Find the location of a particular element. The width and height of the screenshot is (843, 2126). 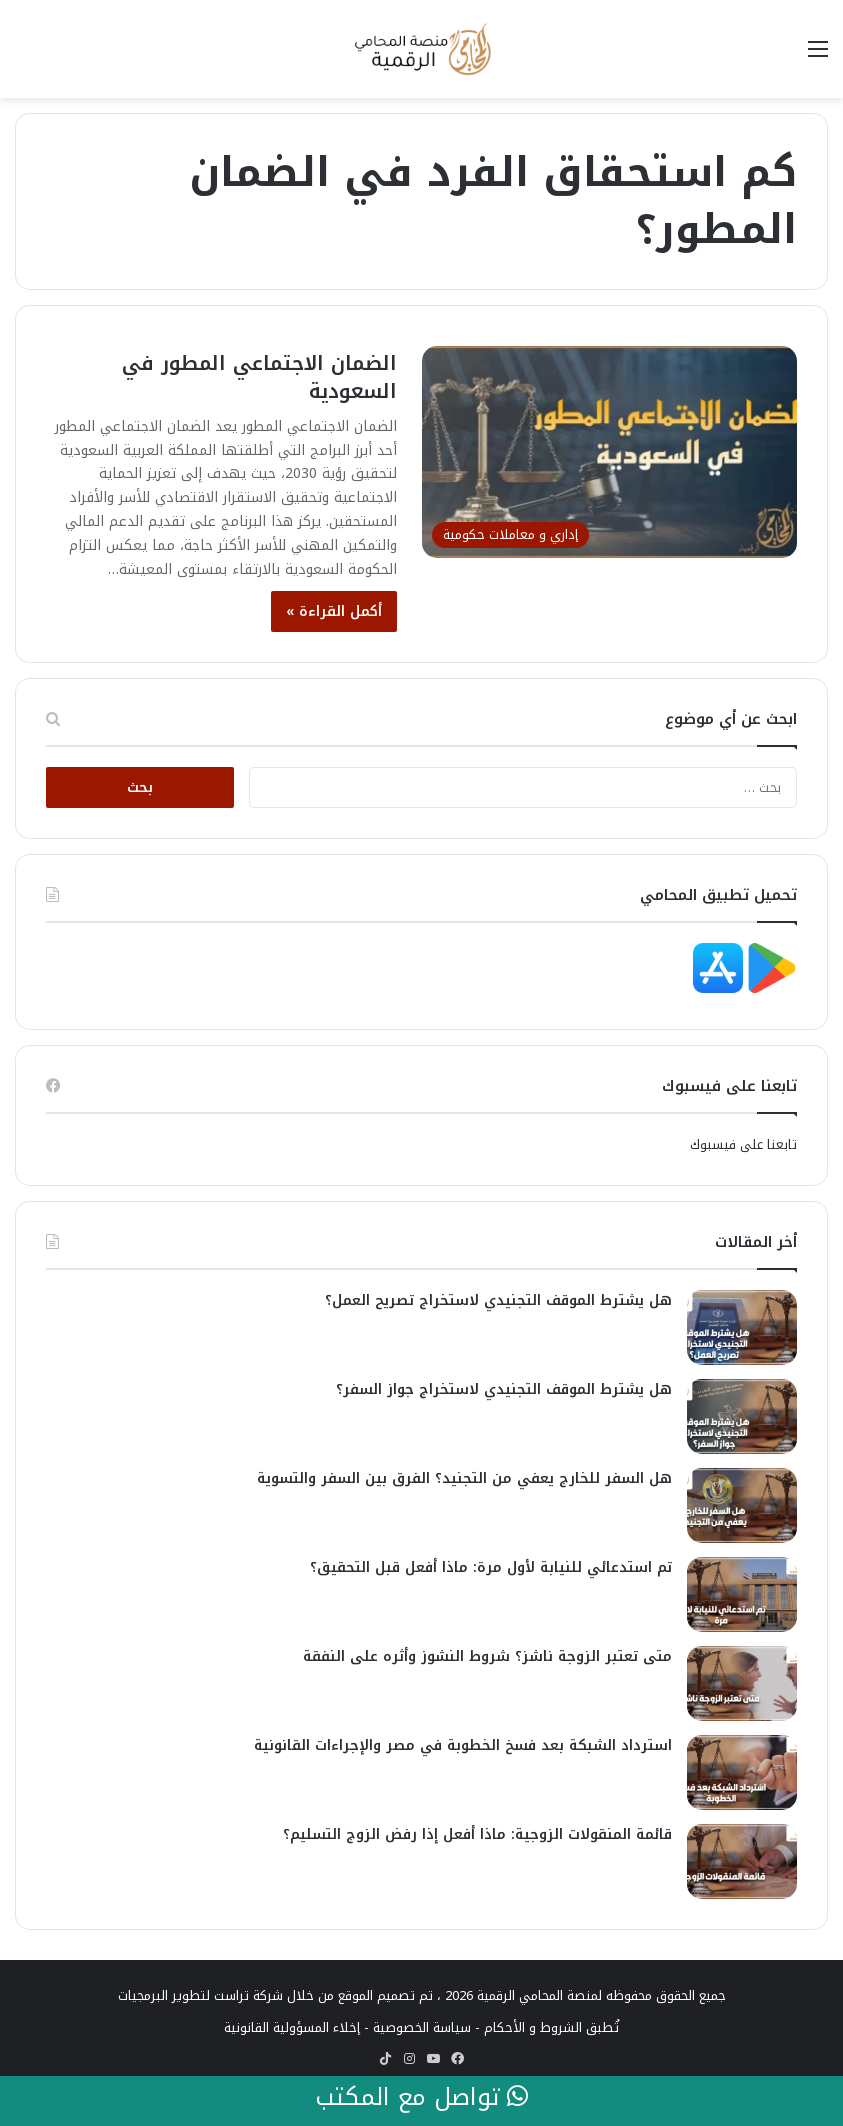

إخلاء المسؤولية القانونية is located at coordinates (292, 2027).